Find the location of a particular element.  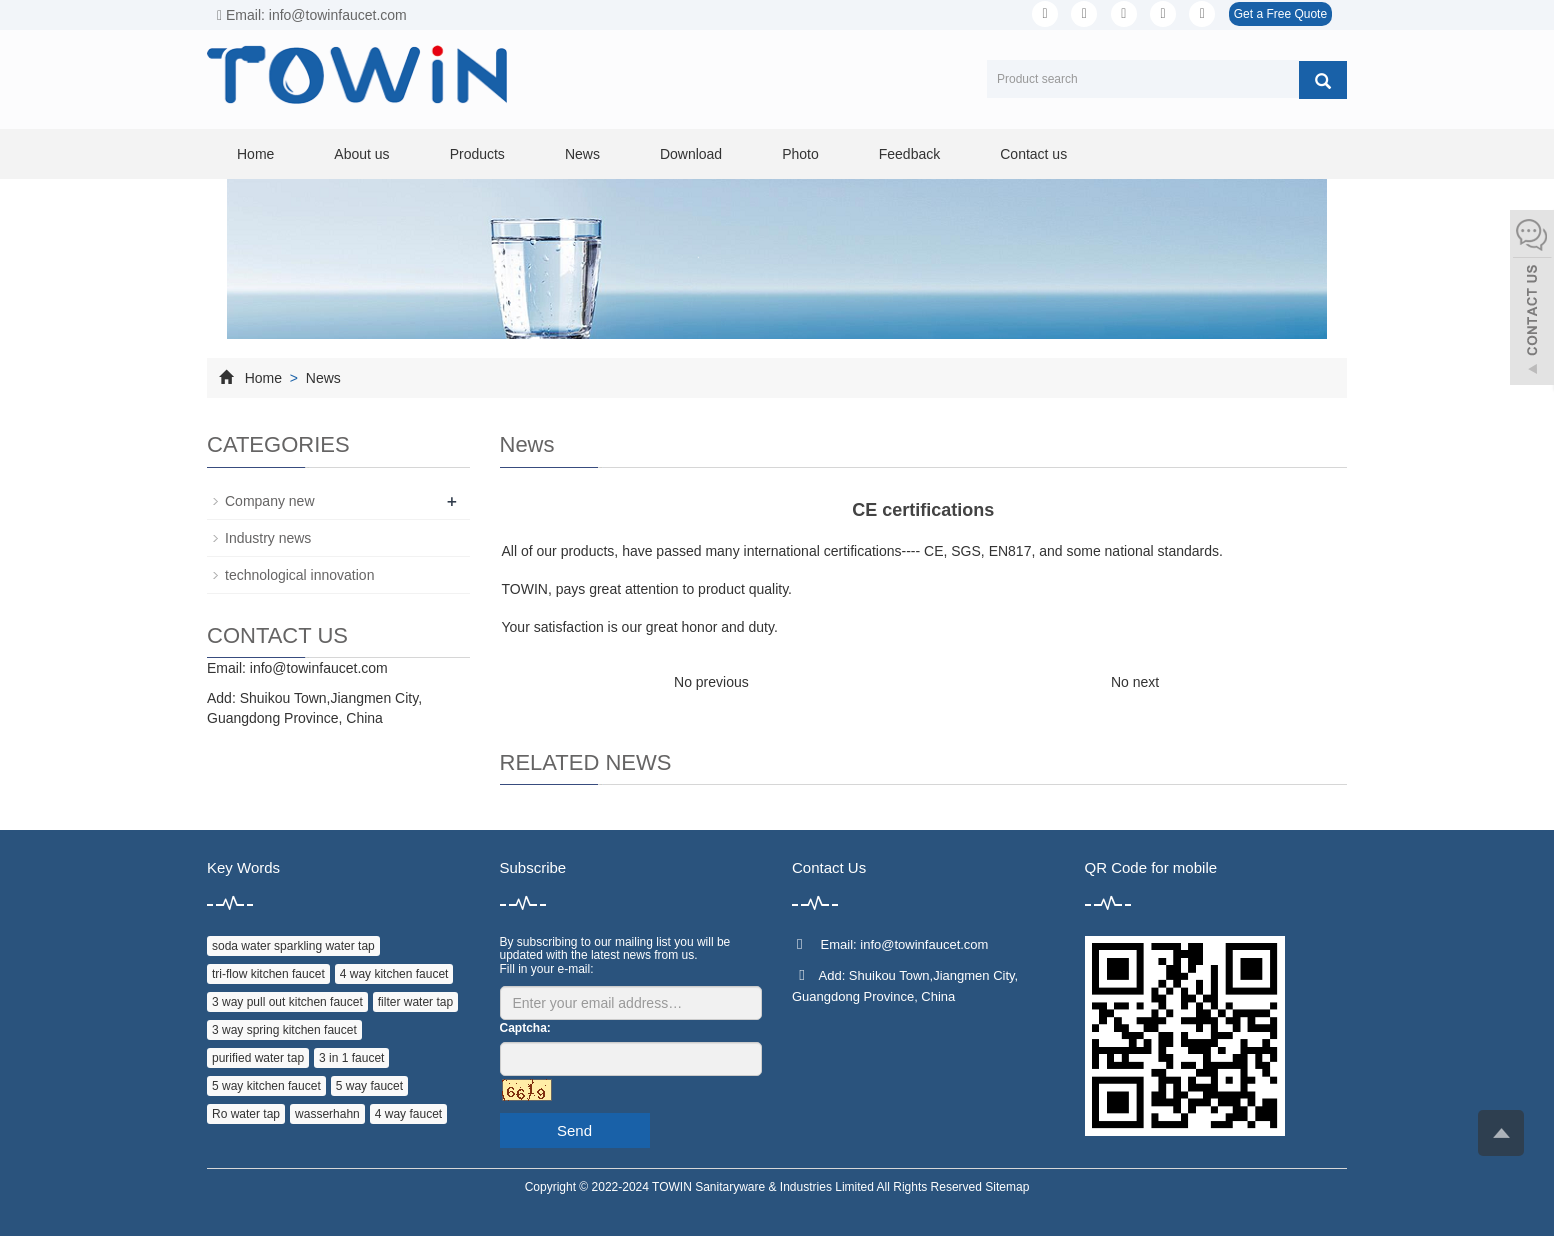

5 way faucet is located at coordinates (369, 1086).